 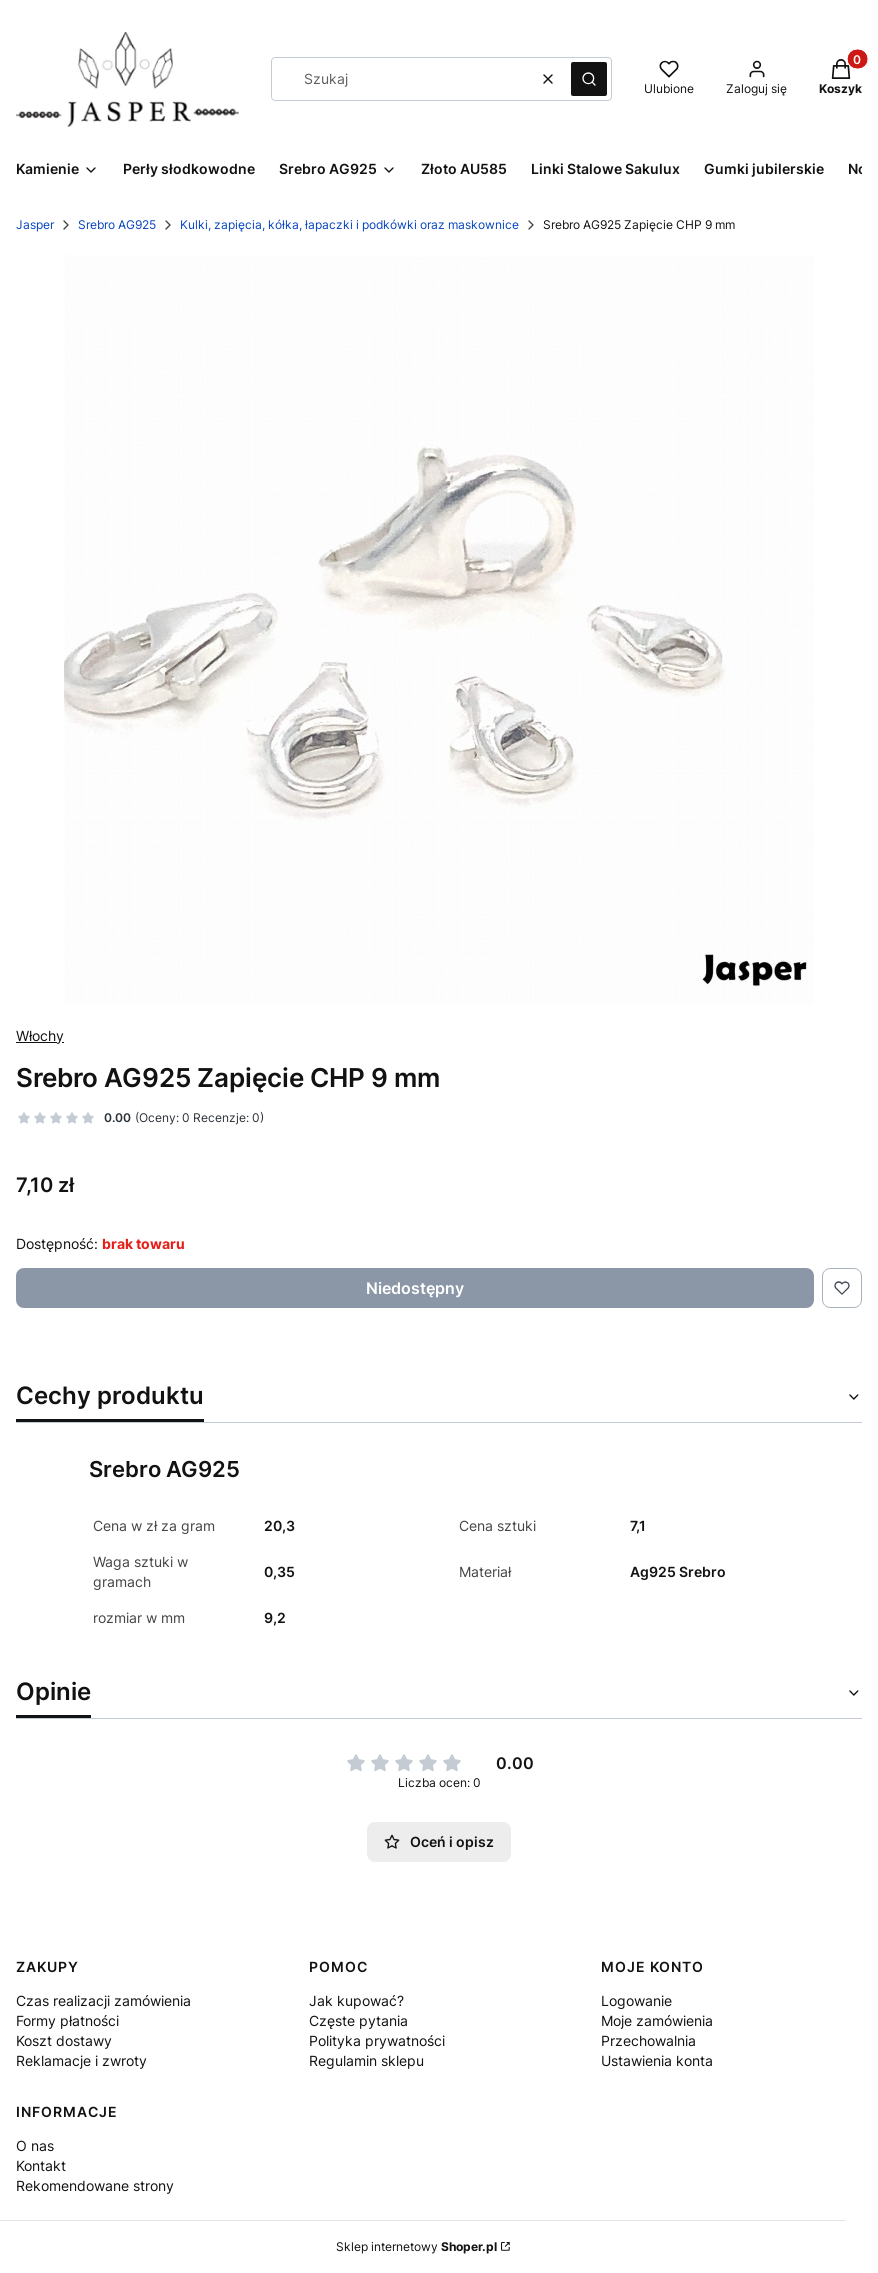 I want to click on [IMG_8905.JPG Naciśnij Enter lub spację, aby otworzyć wybrane zdjęcie w widoku pełnoekranowym.], so click(x=439, y=630).